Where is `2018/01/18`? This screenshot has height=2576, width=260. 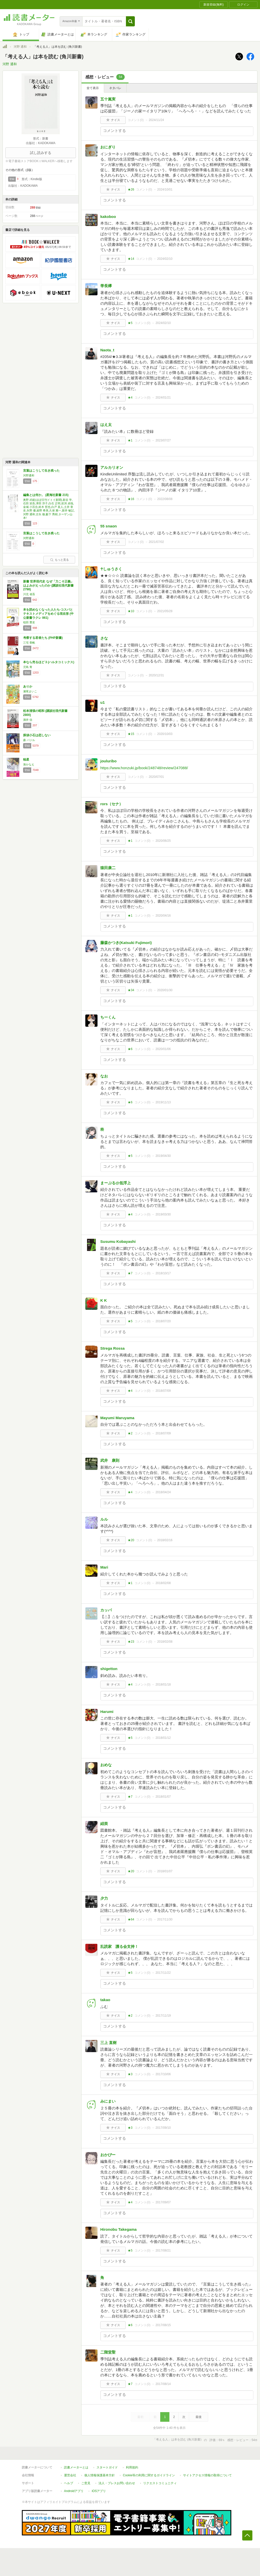
2018/01/18 is located at coordinates (163, 1684).